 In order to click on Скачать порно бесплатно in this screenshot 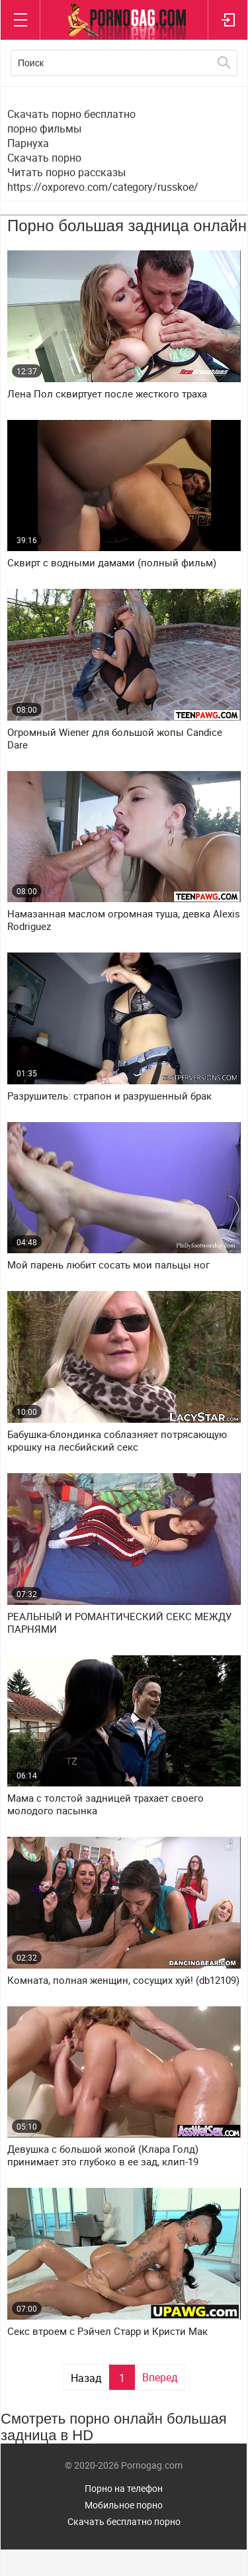, I will do `click(71, 114)`.